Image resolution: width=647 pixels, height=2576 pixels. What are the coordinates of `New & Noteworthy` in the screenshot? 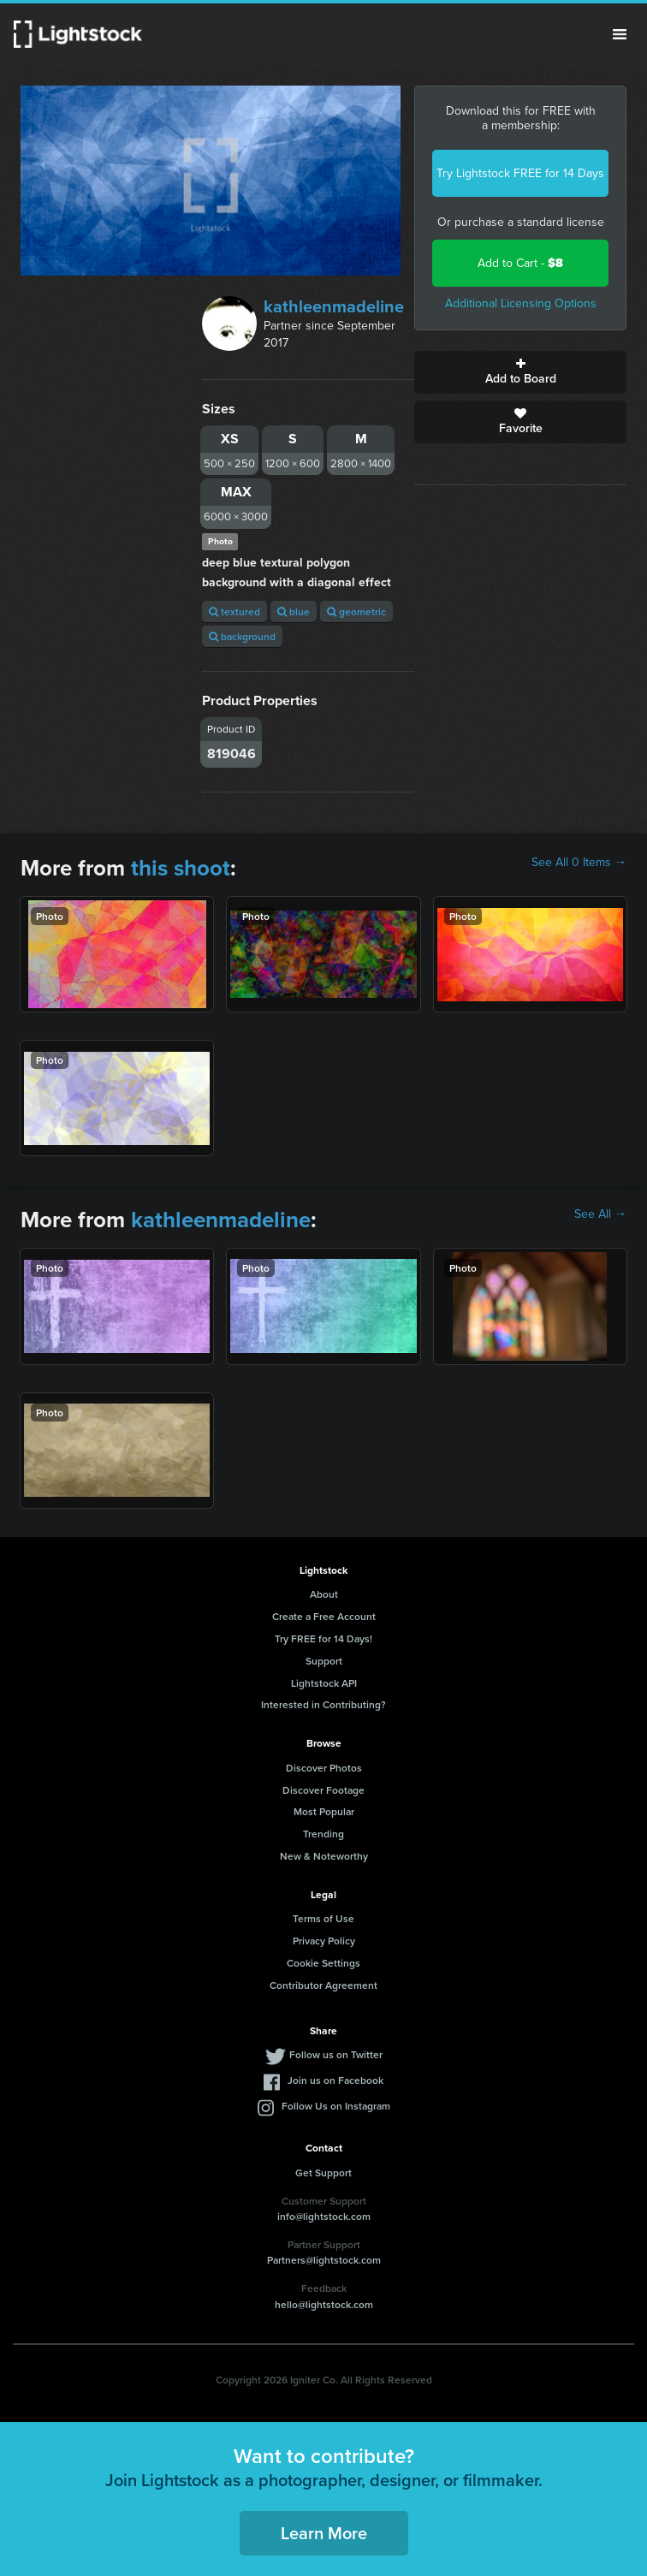 It's located at (324, 1856).